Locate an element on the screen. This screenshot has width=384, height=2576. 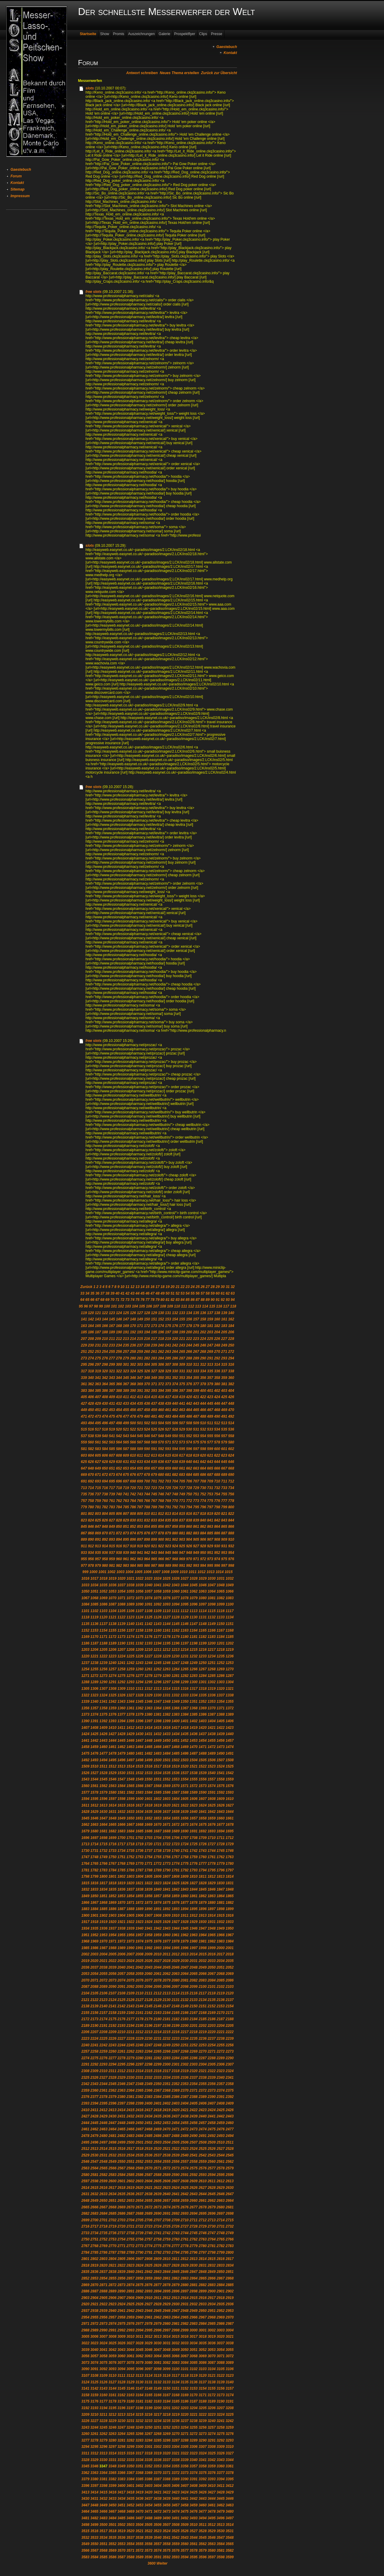
2064 is located at coordinates (185, 1974).